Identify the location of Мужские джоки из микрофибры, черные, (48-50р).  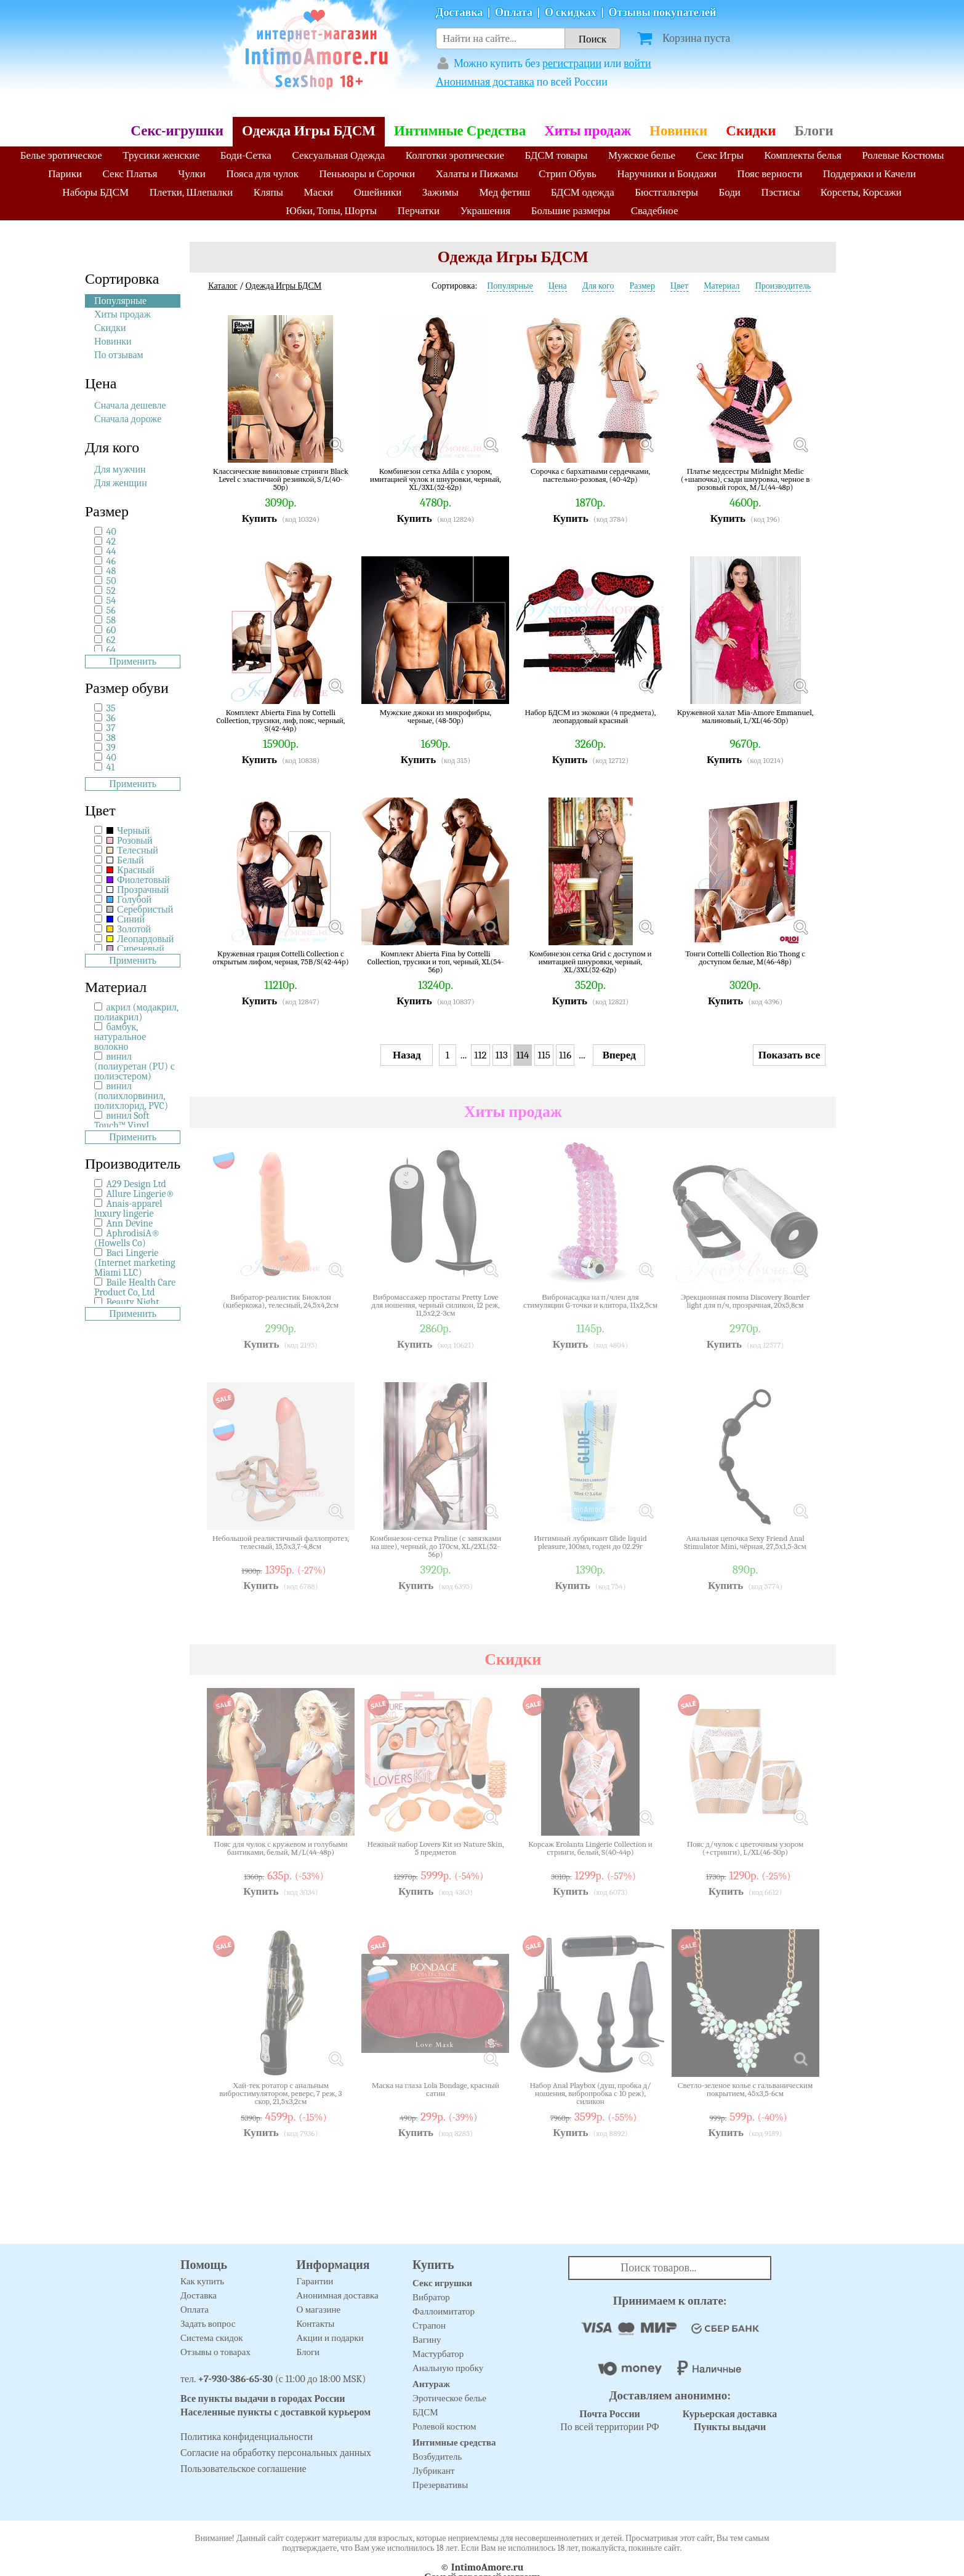
(435, 716).